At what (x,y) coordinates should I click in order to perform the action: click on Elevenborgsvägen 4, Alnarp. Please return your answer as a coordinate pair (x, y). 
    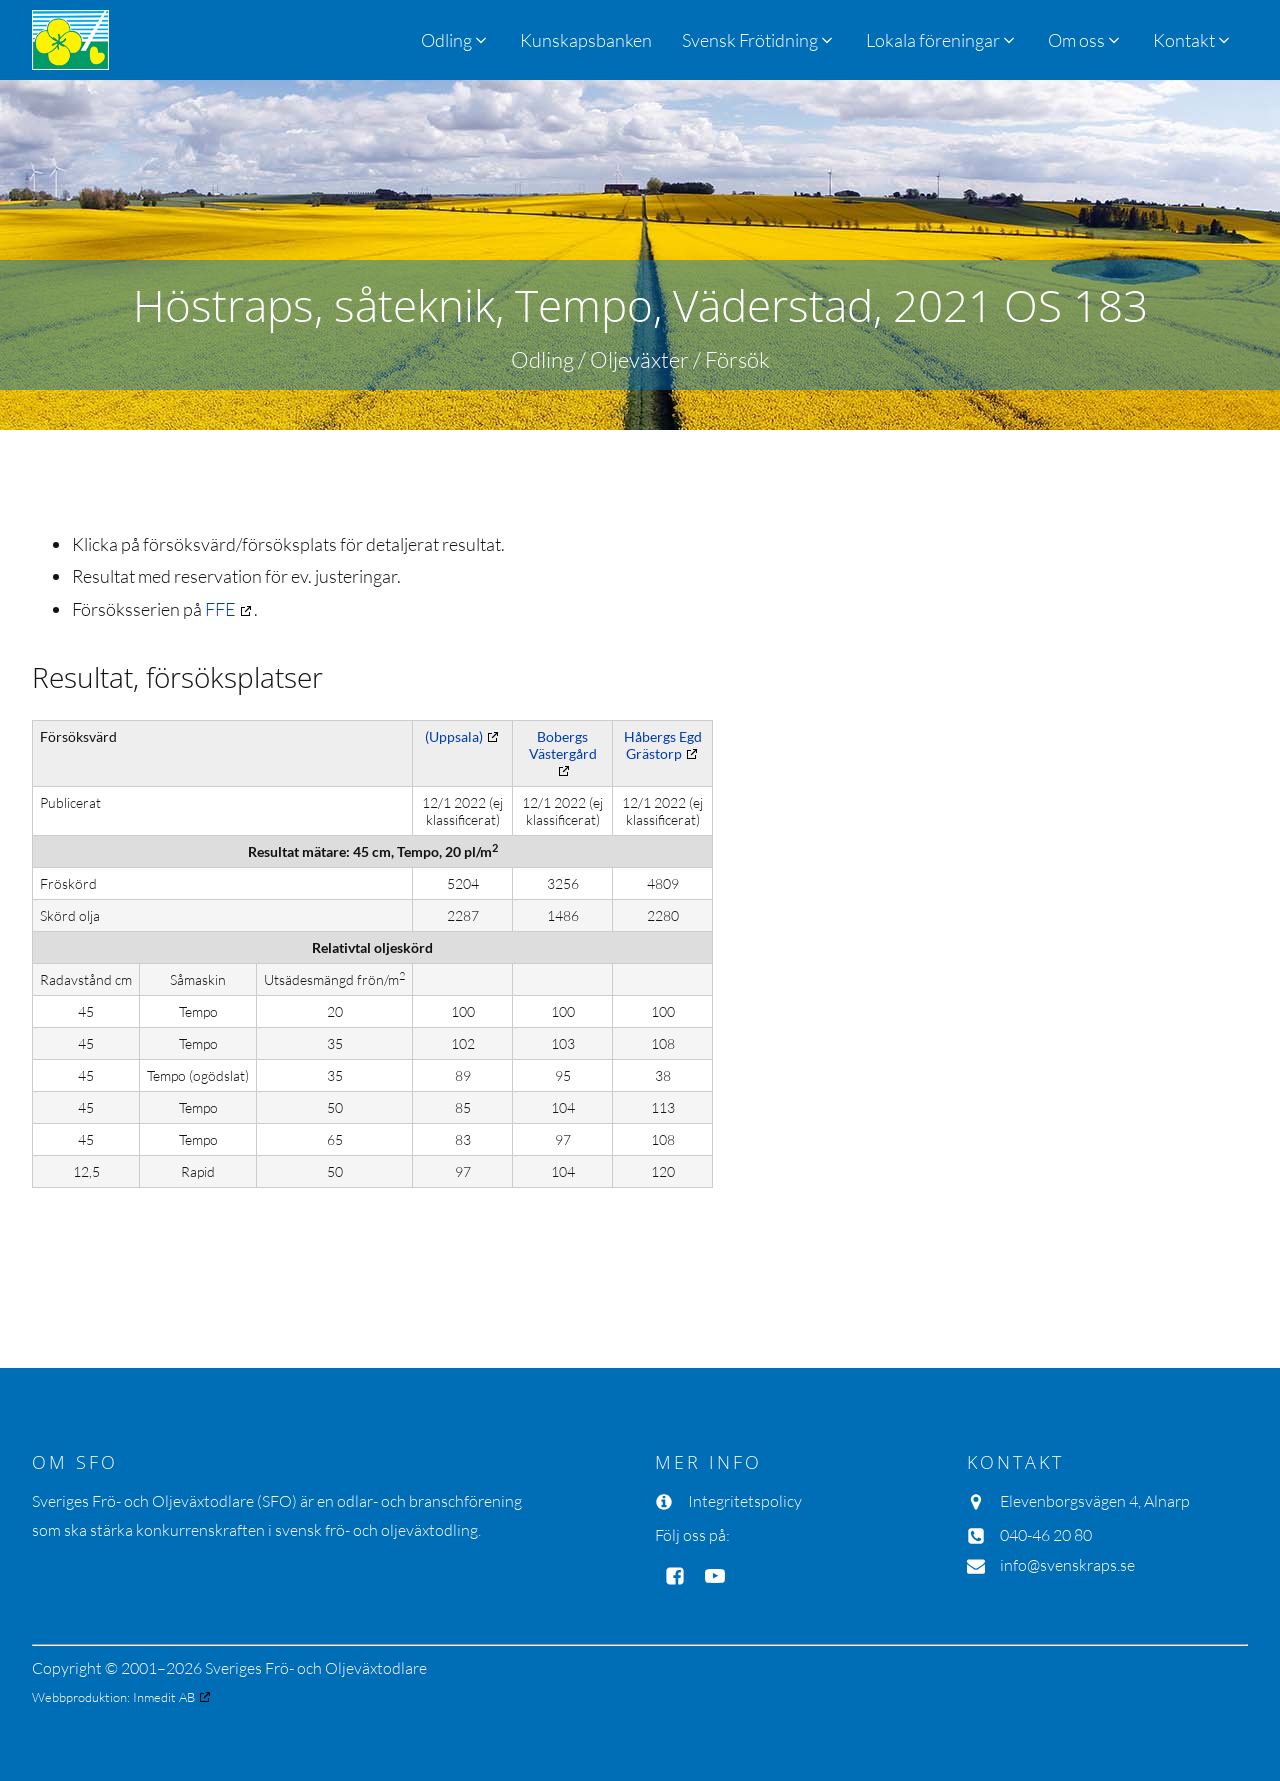
    Looking at the image, I should click on (1095, 1501).